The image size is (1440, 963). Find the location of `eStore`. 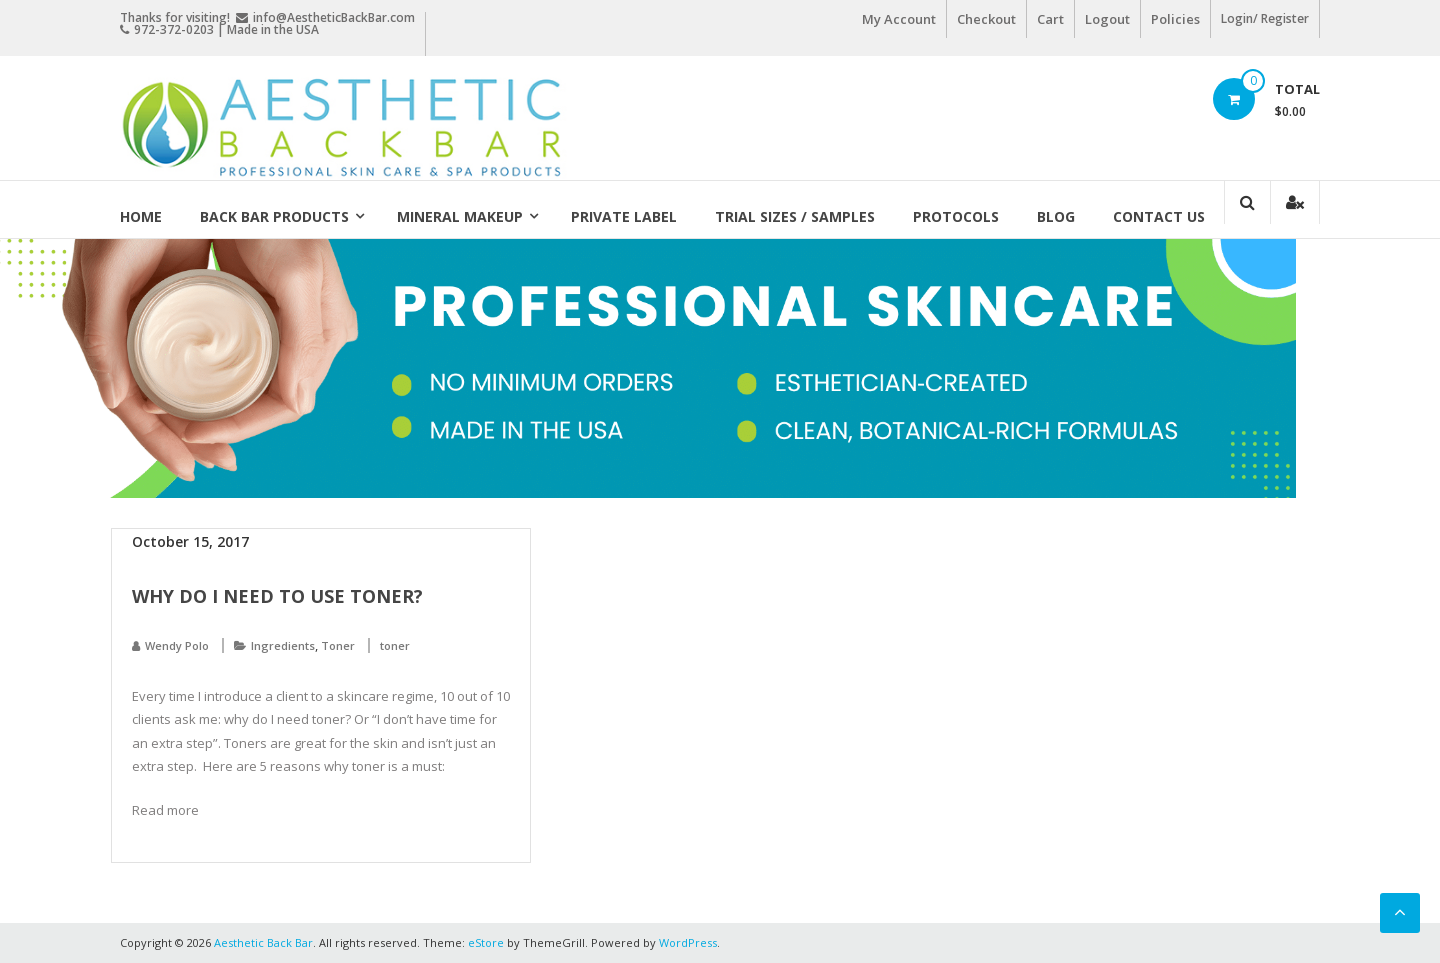

eStore is located at coordinates (486, 942).